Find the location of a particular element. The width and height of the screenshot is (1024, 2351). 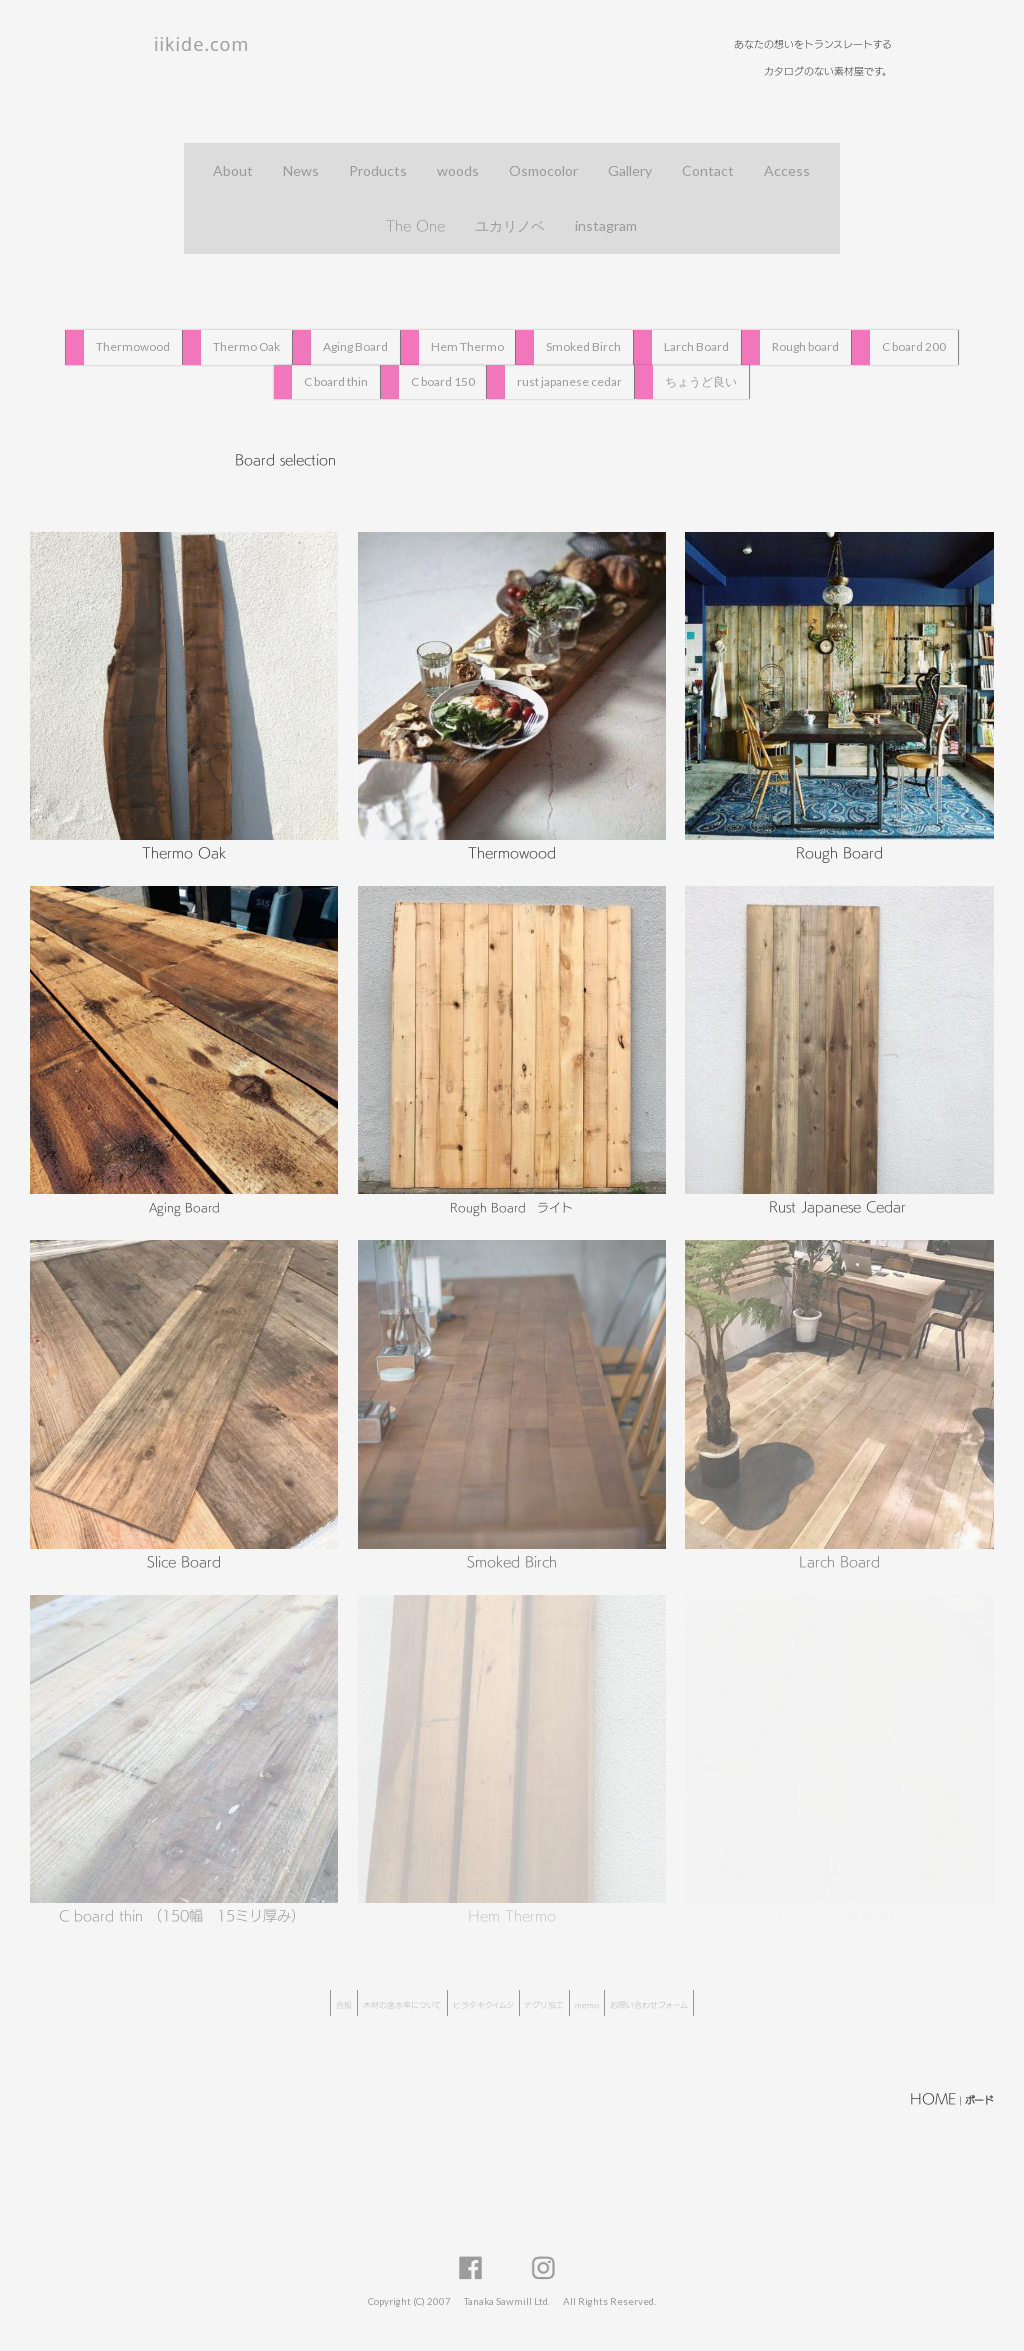

C board thin is located at coordinates (336, 380).